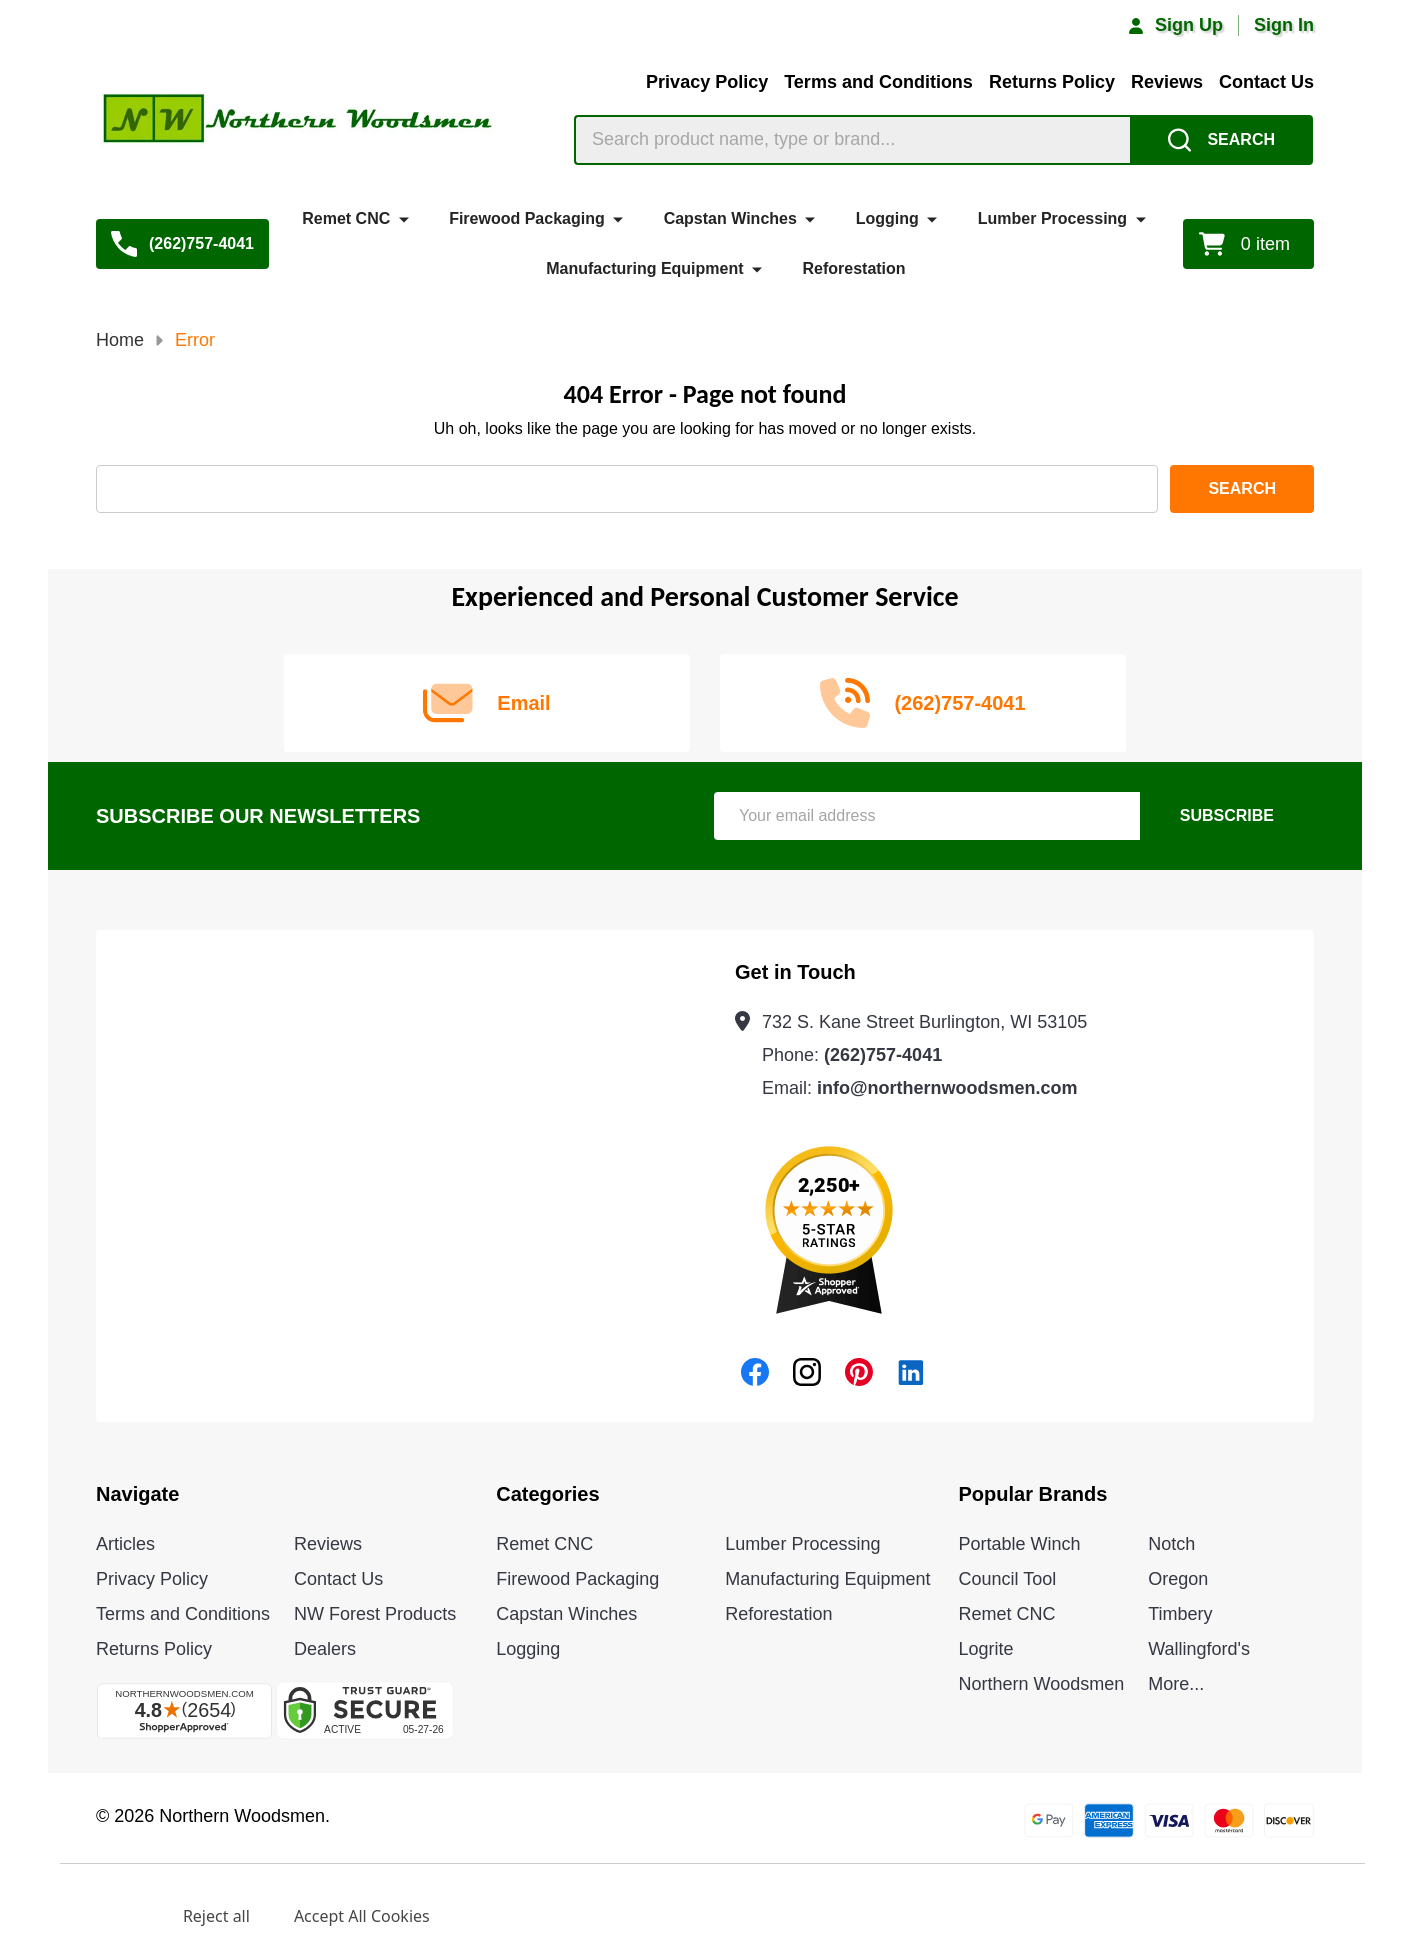 Image resolution: width=1425 pixels, height=1946 pixels. What do you see at coordinates (216, 1916) in the screenshot?
I see `Reject all` at bounding box center [216, 1916].